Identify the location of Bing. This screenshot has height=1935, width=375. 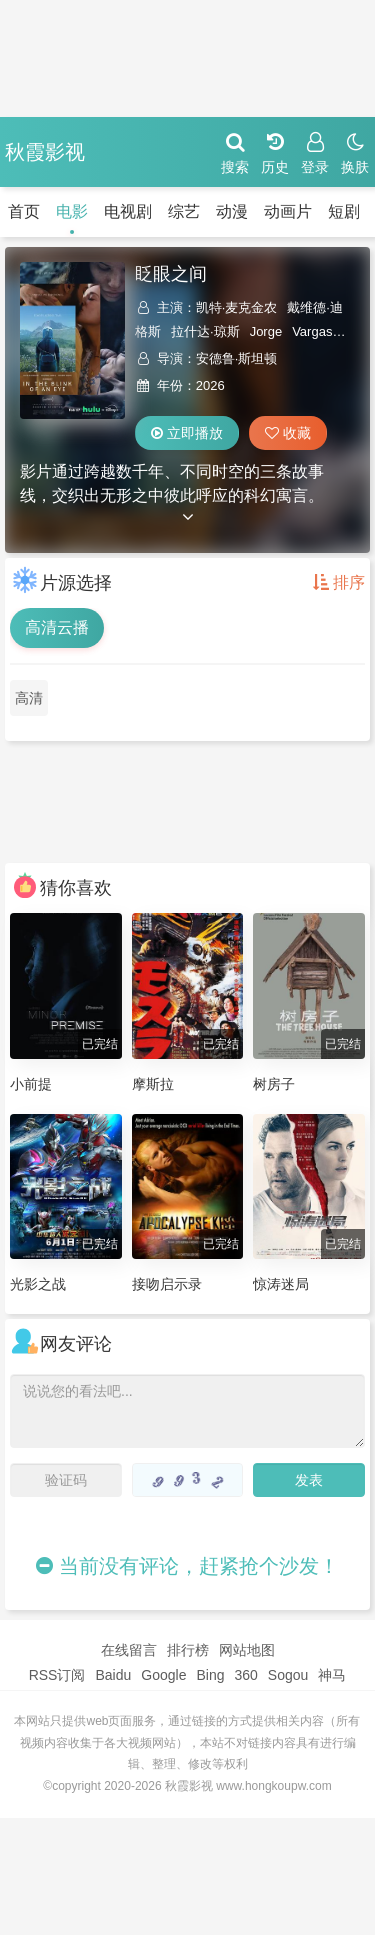
(210, 1675).